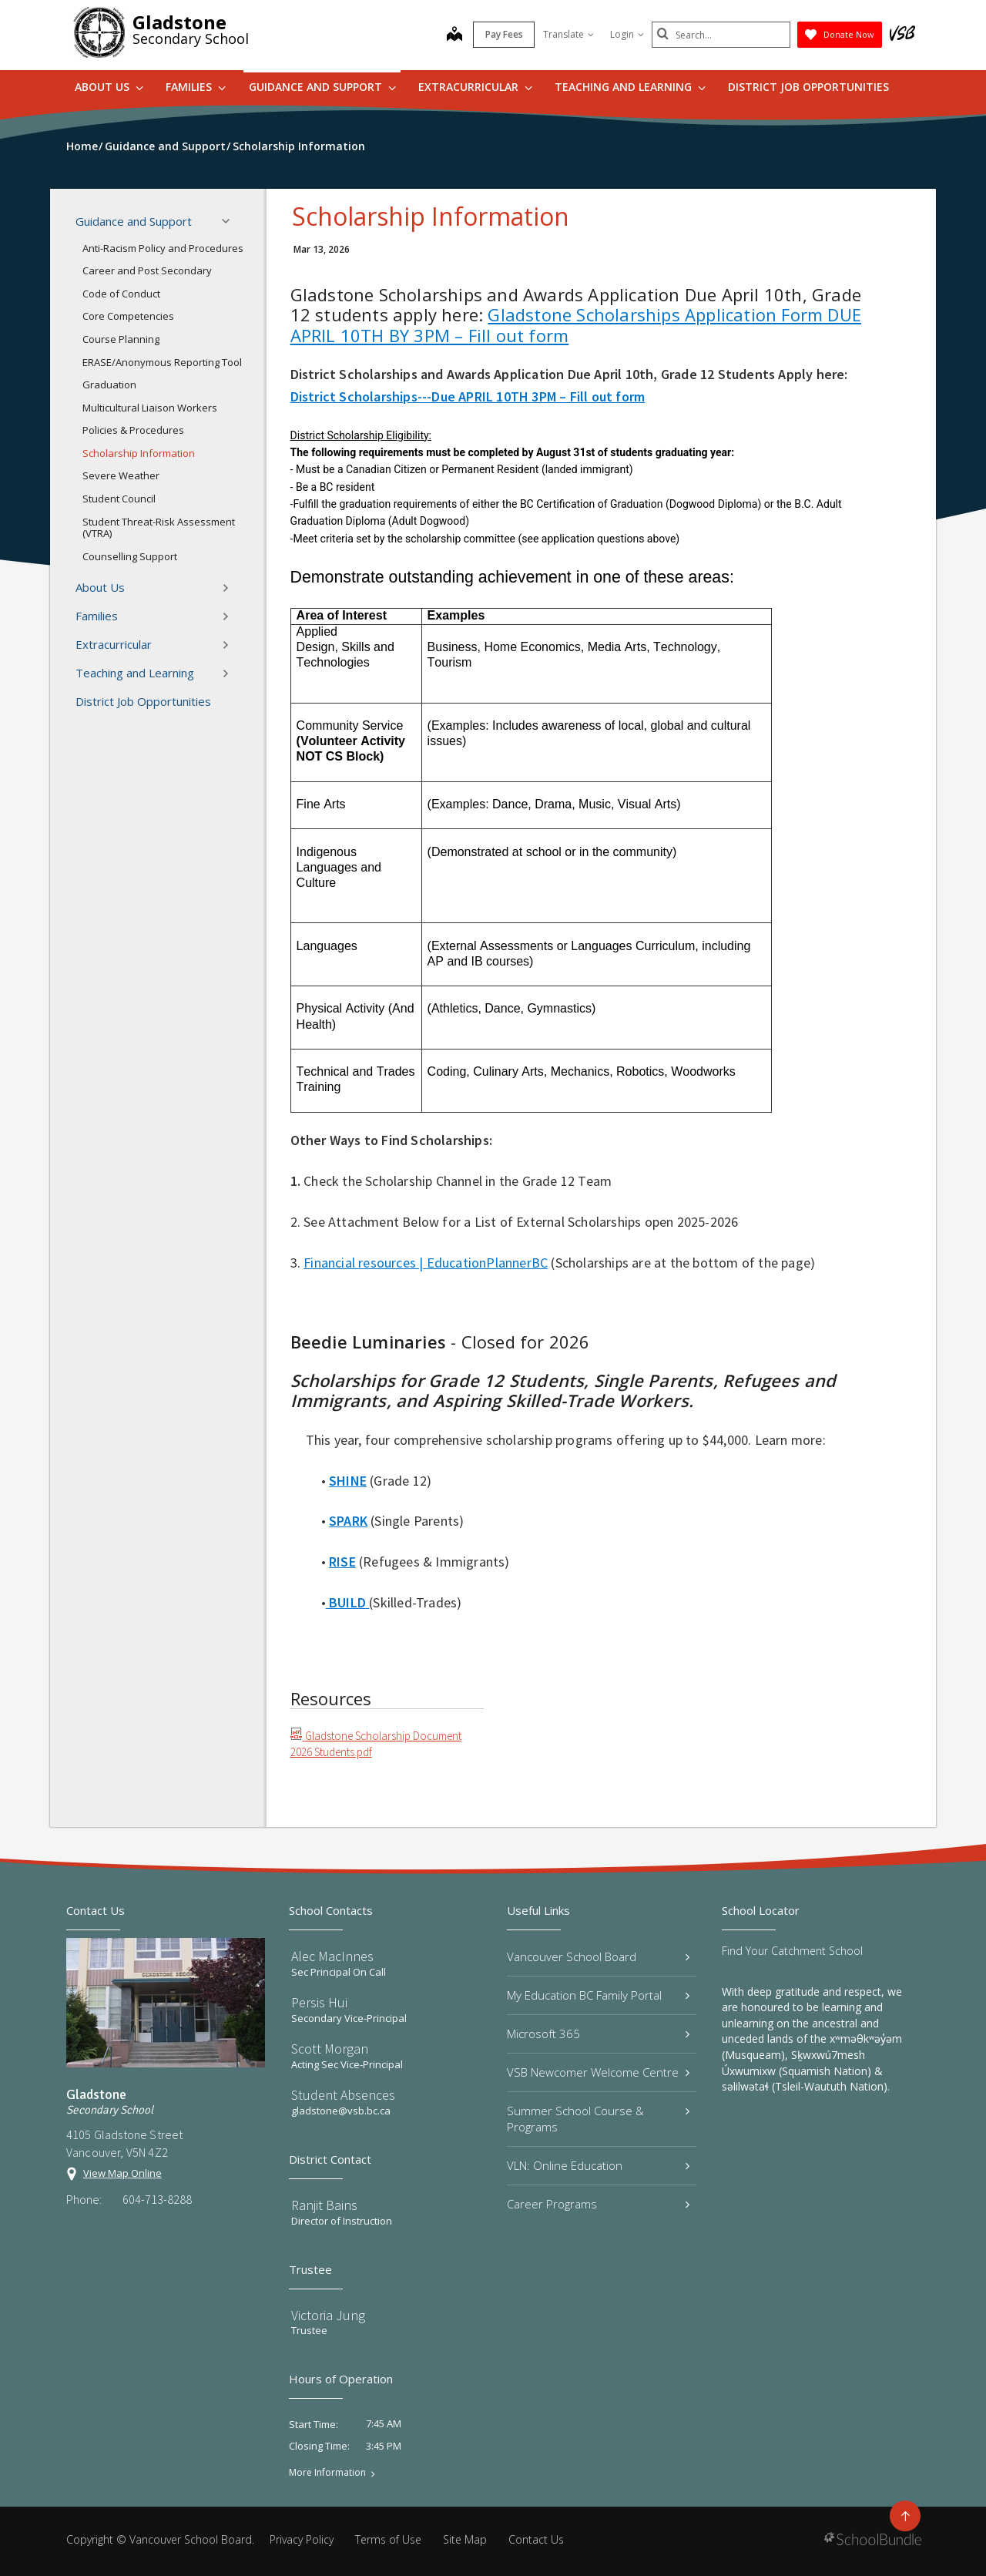 The width and height of the screenshot is (986, 2576). Describe the element at coordinates (122, 2173) in the screenshot. I see `View Map Online` at that location.